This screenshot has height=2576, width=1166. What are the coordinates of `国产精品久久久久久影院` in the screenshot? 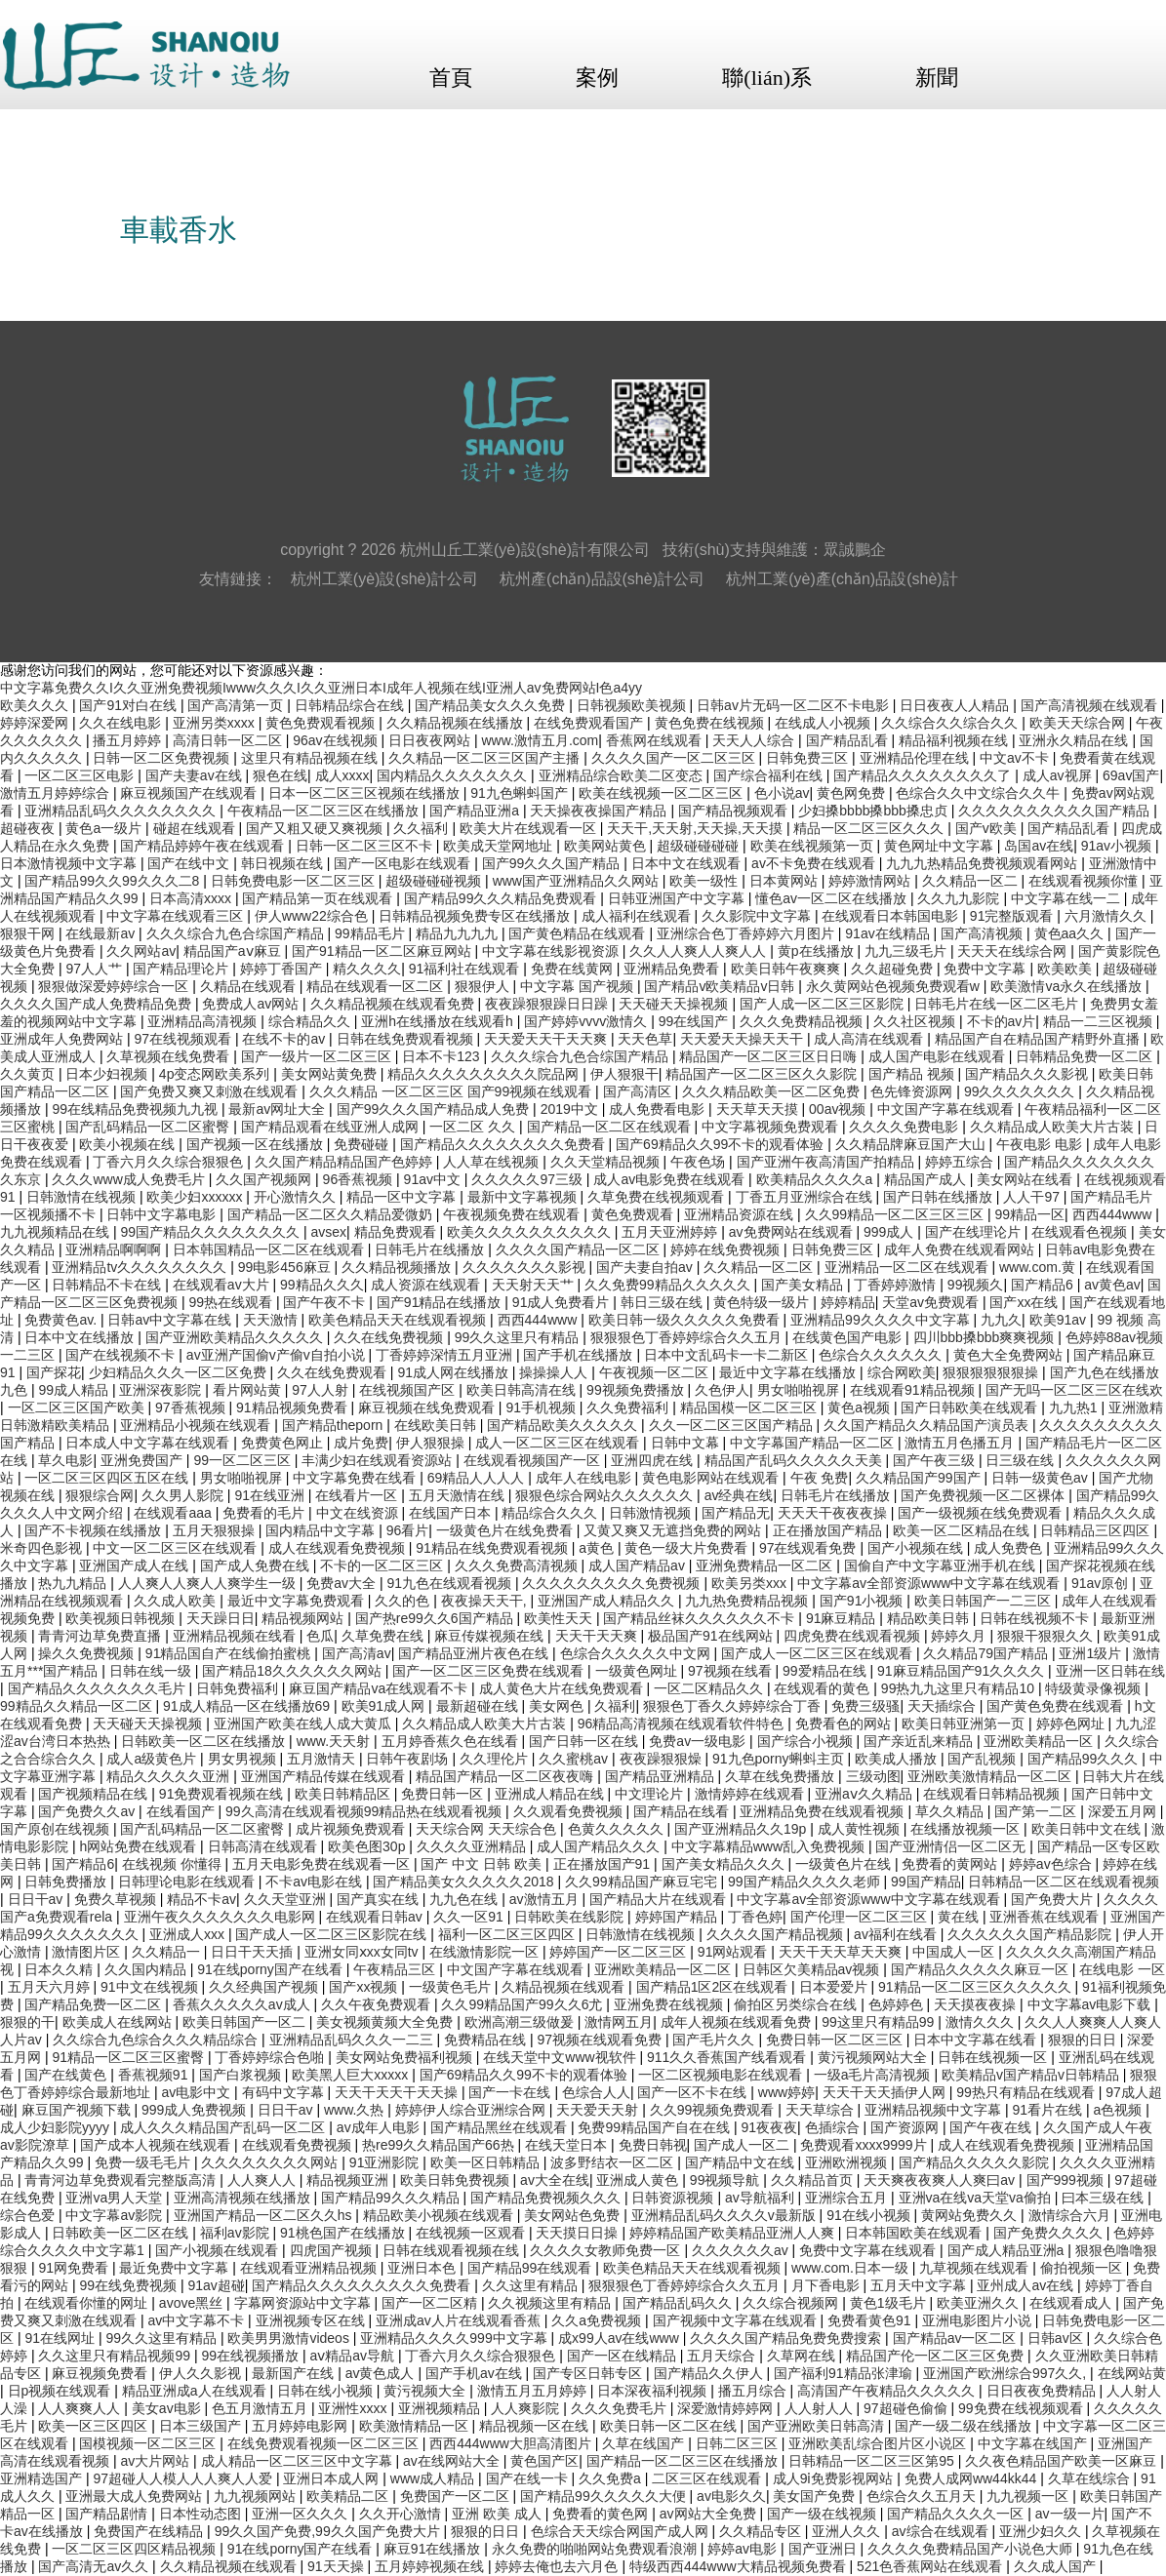 It's located at (976, 2162).